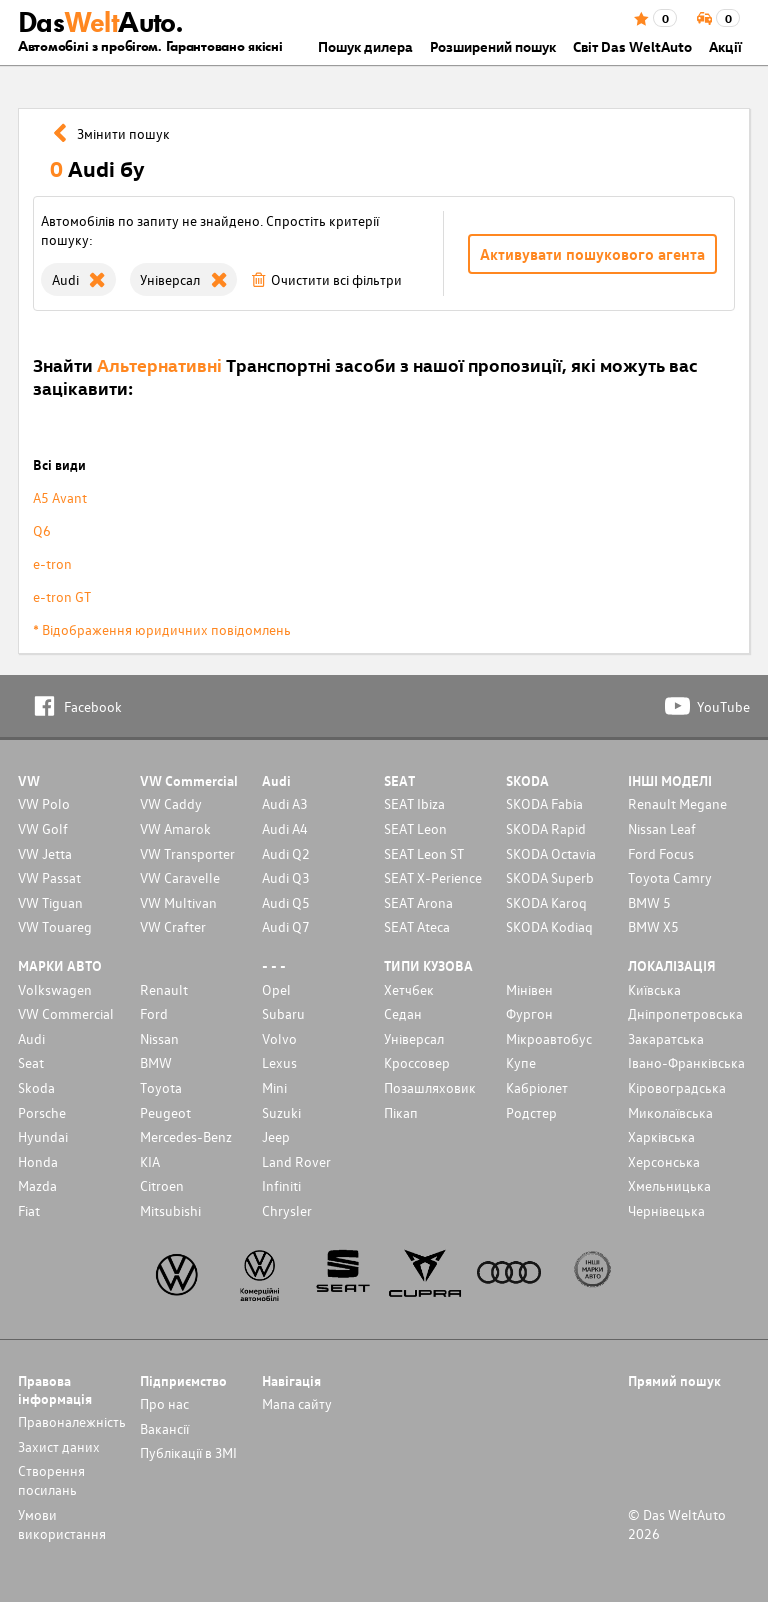 The height and width of the screenshot is (1602, 768). I want to click on Renault, so click(164, 989).